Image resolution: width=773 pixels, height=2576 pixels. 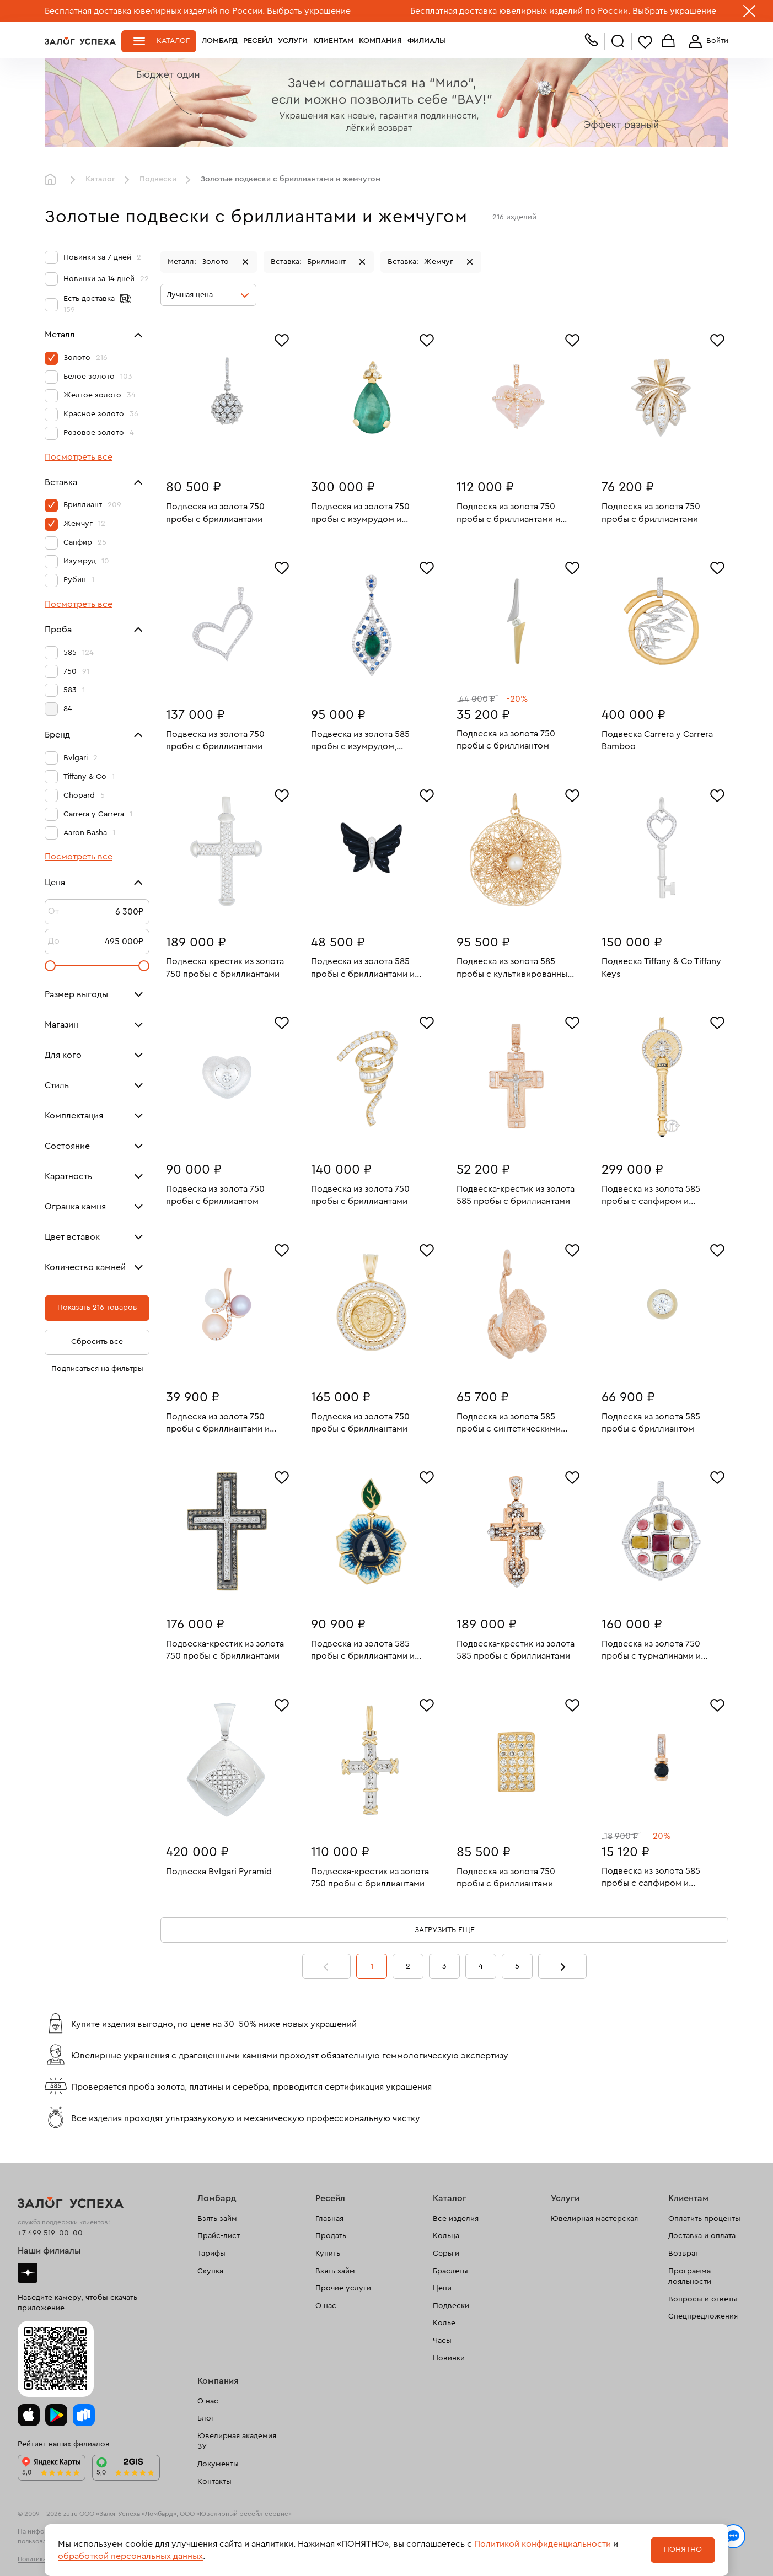 What do you see at coordinates (27, 2273) in the screenshot?
I see `Дзен` at bounding box center [27, 2273].